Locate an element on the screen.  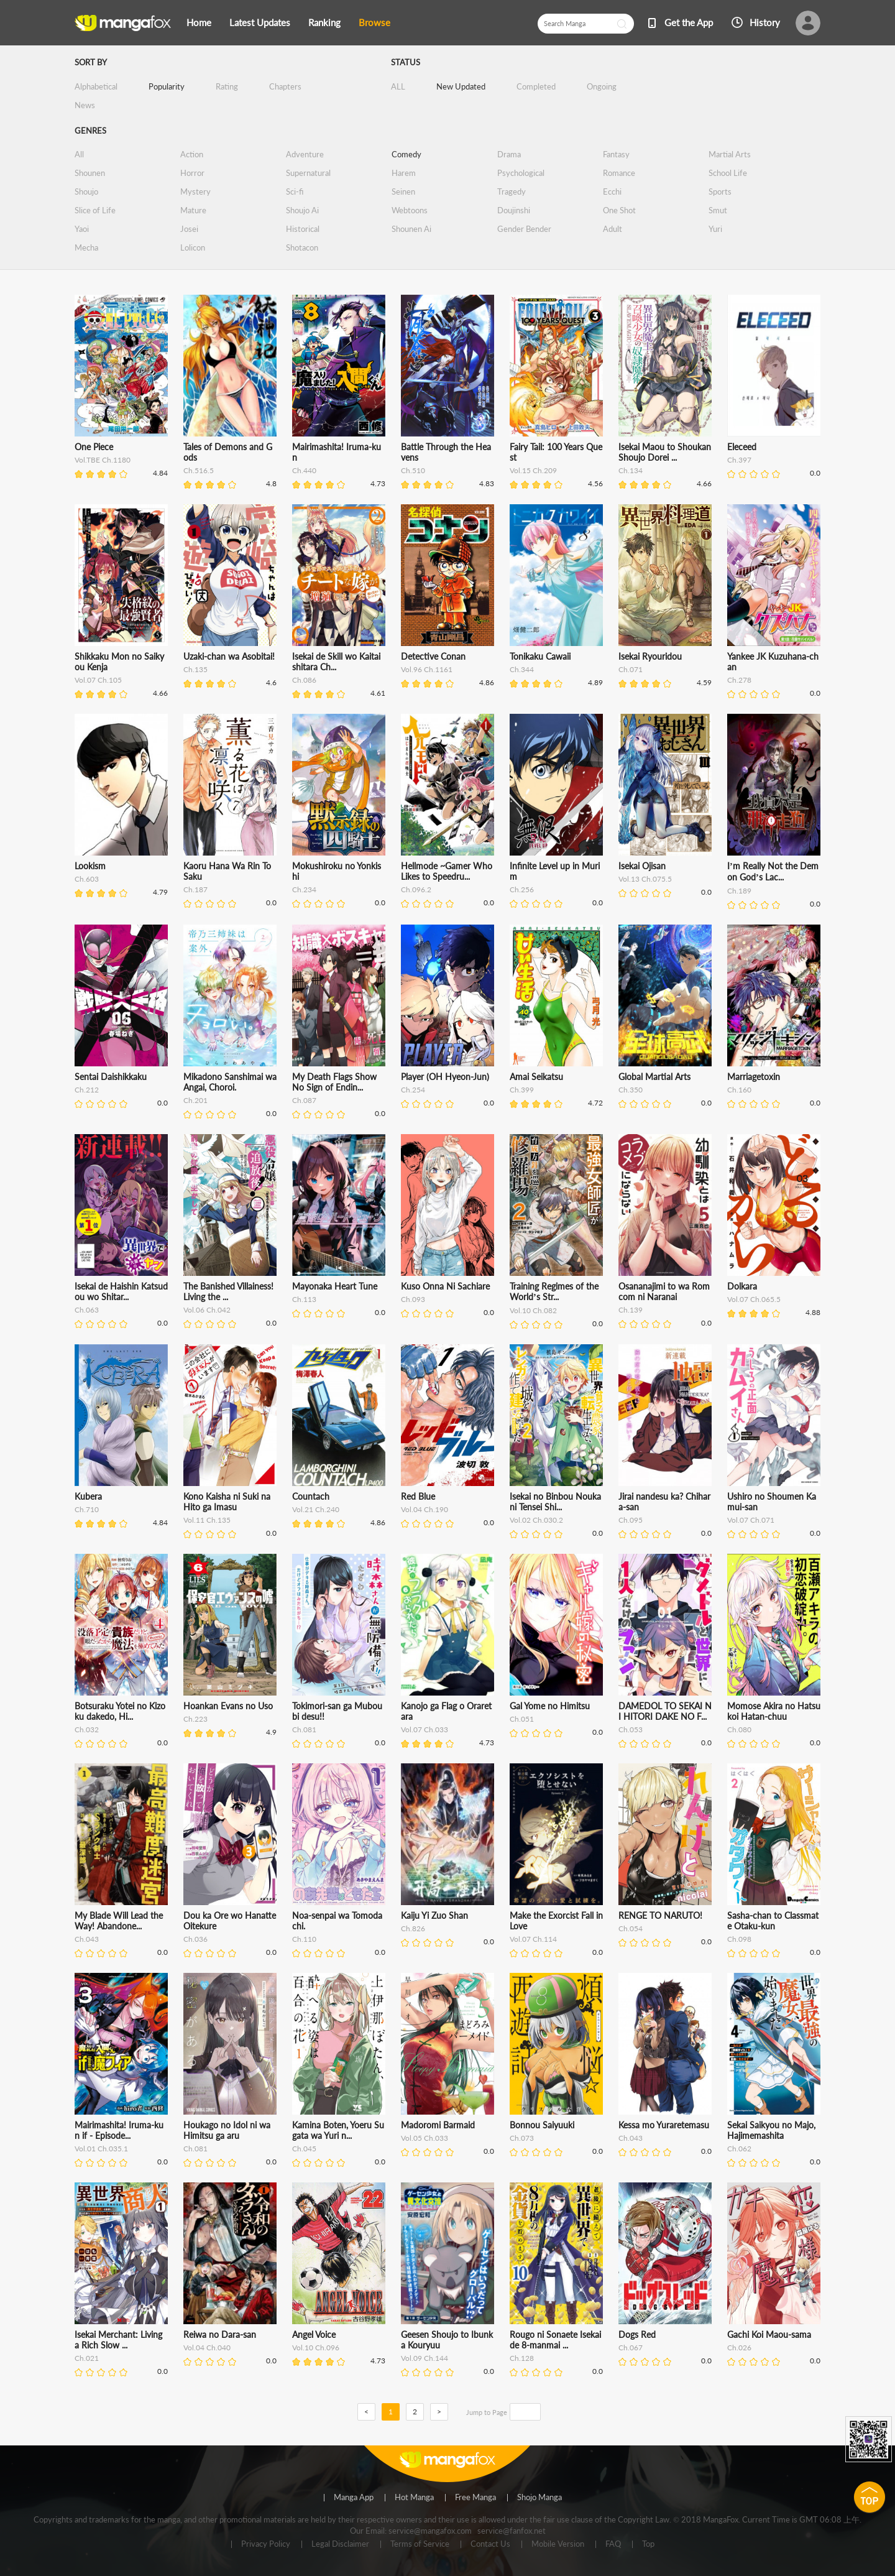
Mobile Version is located at coordinates (557, 2544).